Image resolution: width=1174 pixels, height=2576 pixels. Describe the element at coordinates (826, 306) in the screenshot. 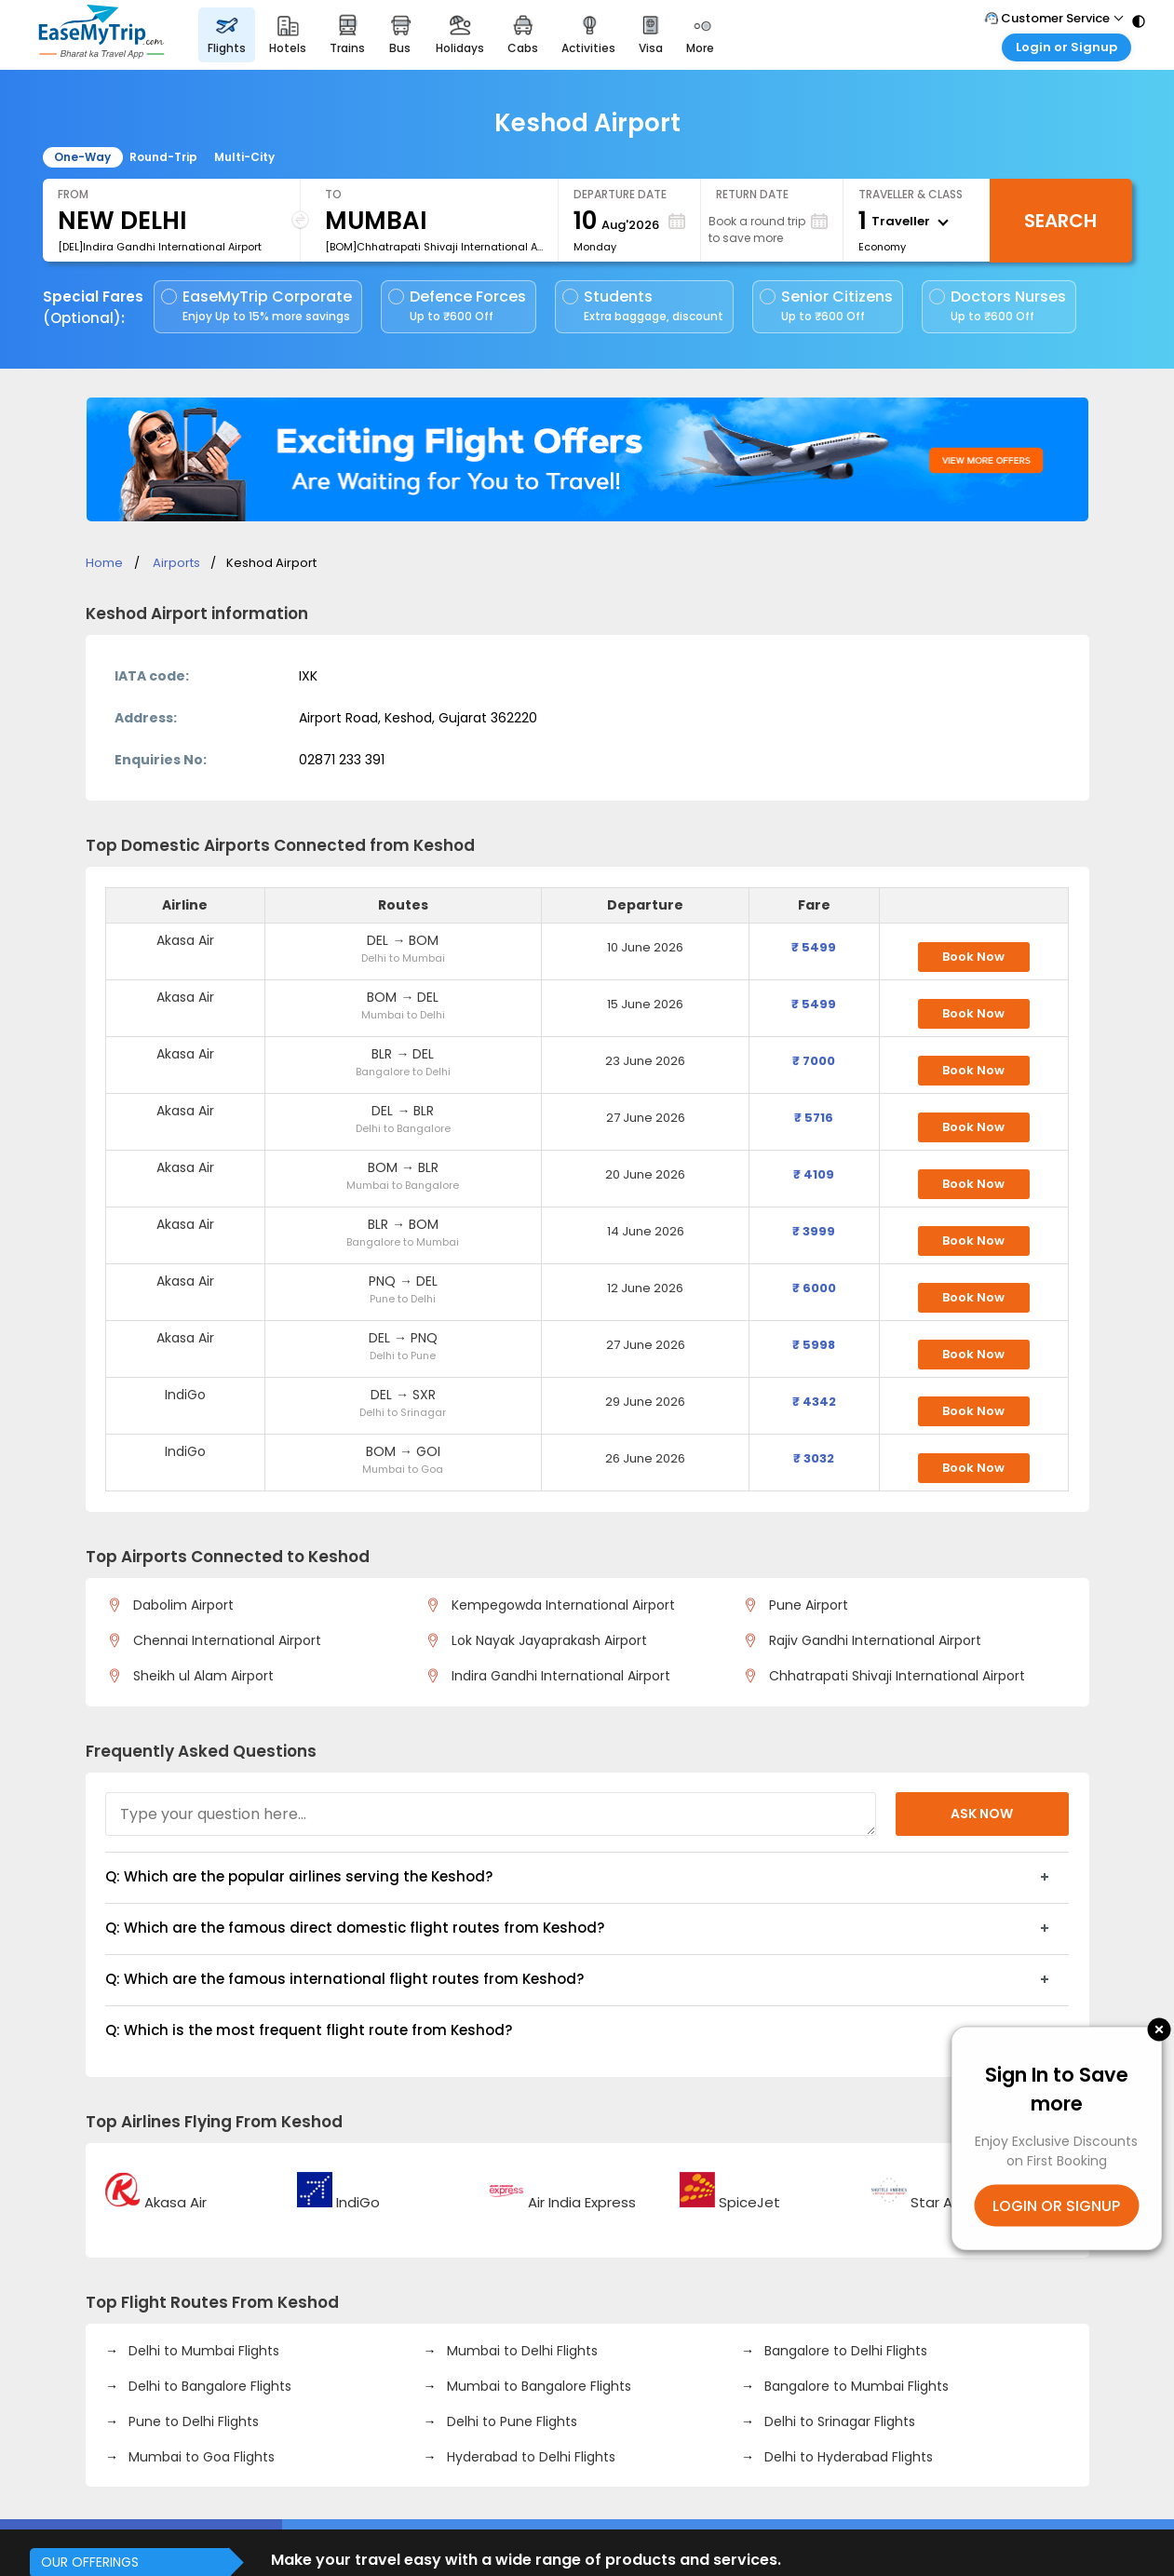

I see `Senior Citizens` at that location.